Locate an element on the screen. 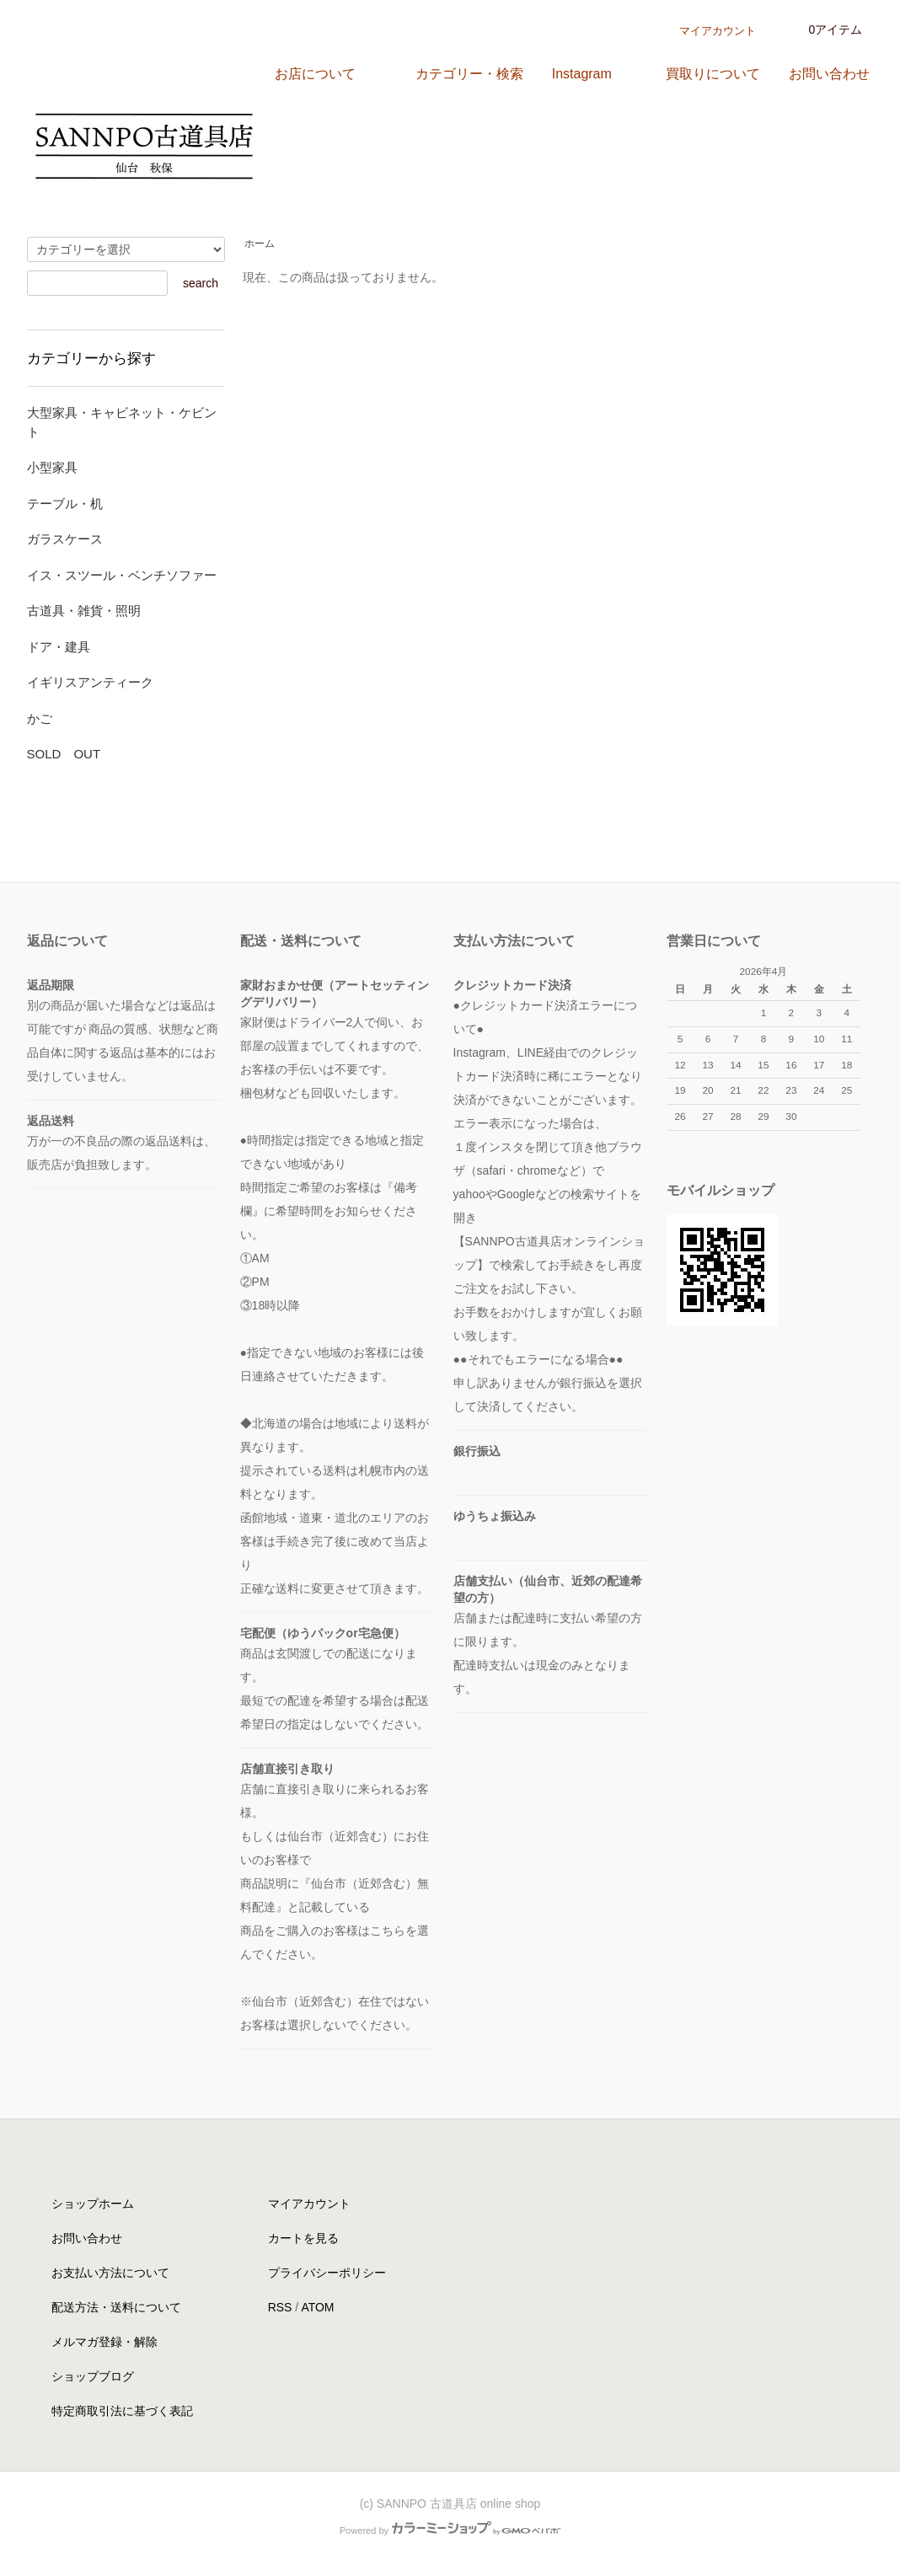 The height and width of the screenshot is (2576, 900). 配送方法・送料について is located at coordinates (116, 2307).